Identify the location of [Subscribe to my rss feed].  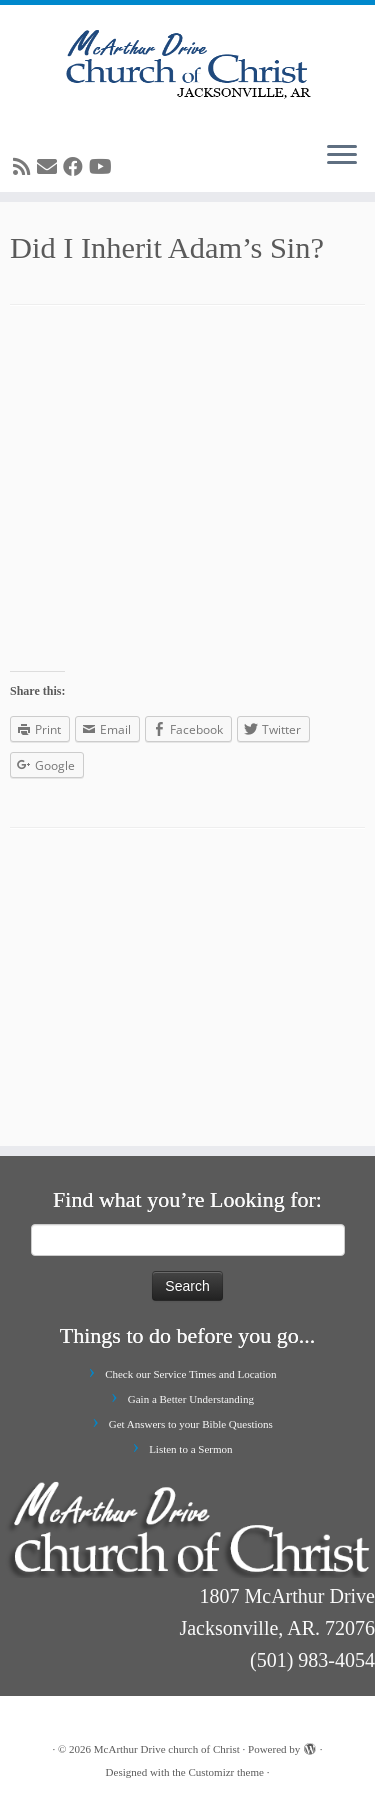
(25, 167).